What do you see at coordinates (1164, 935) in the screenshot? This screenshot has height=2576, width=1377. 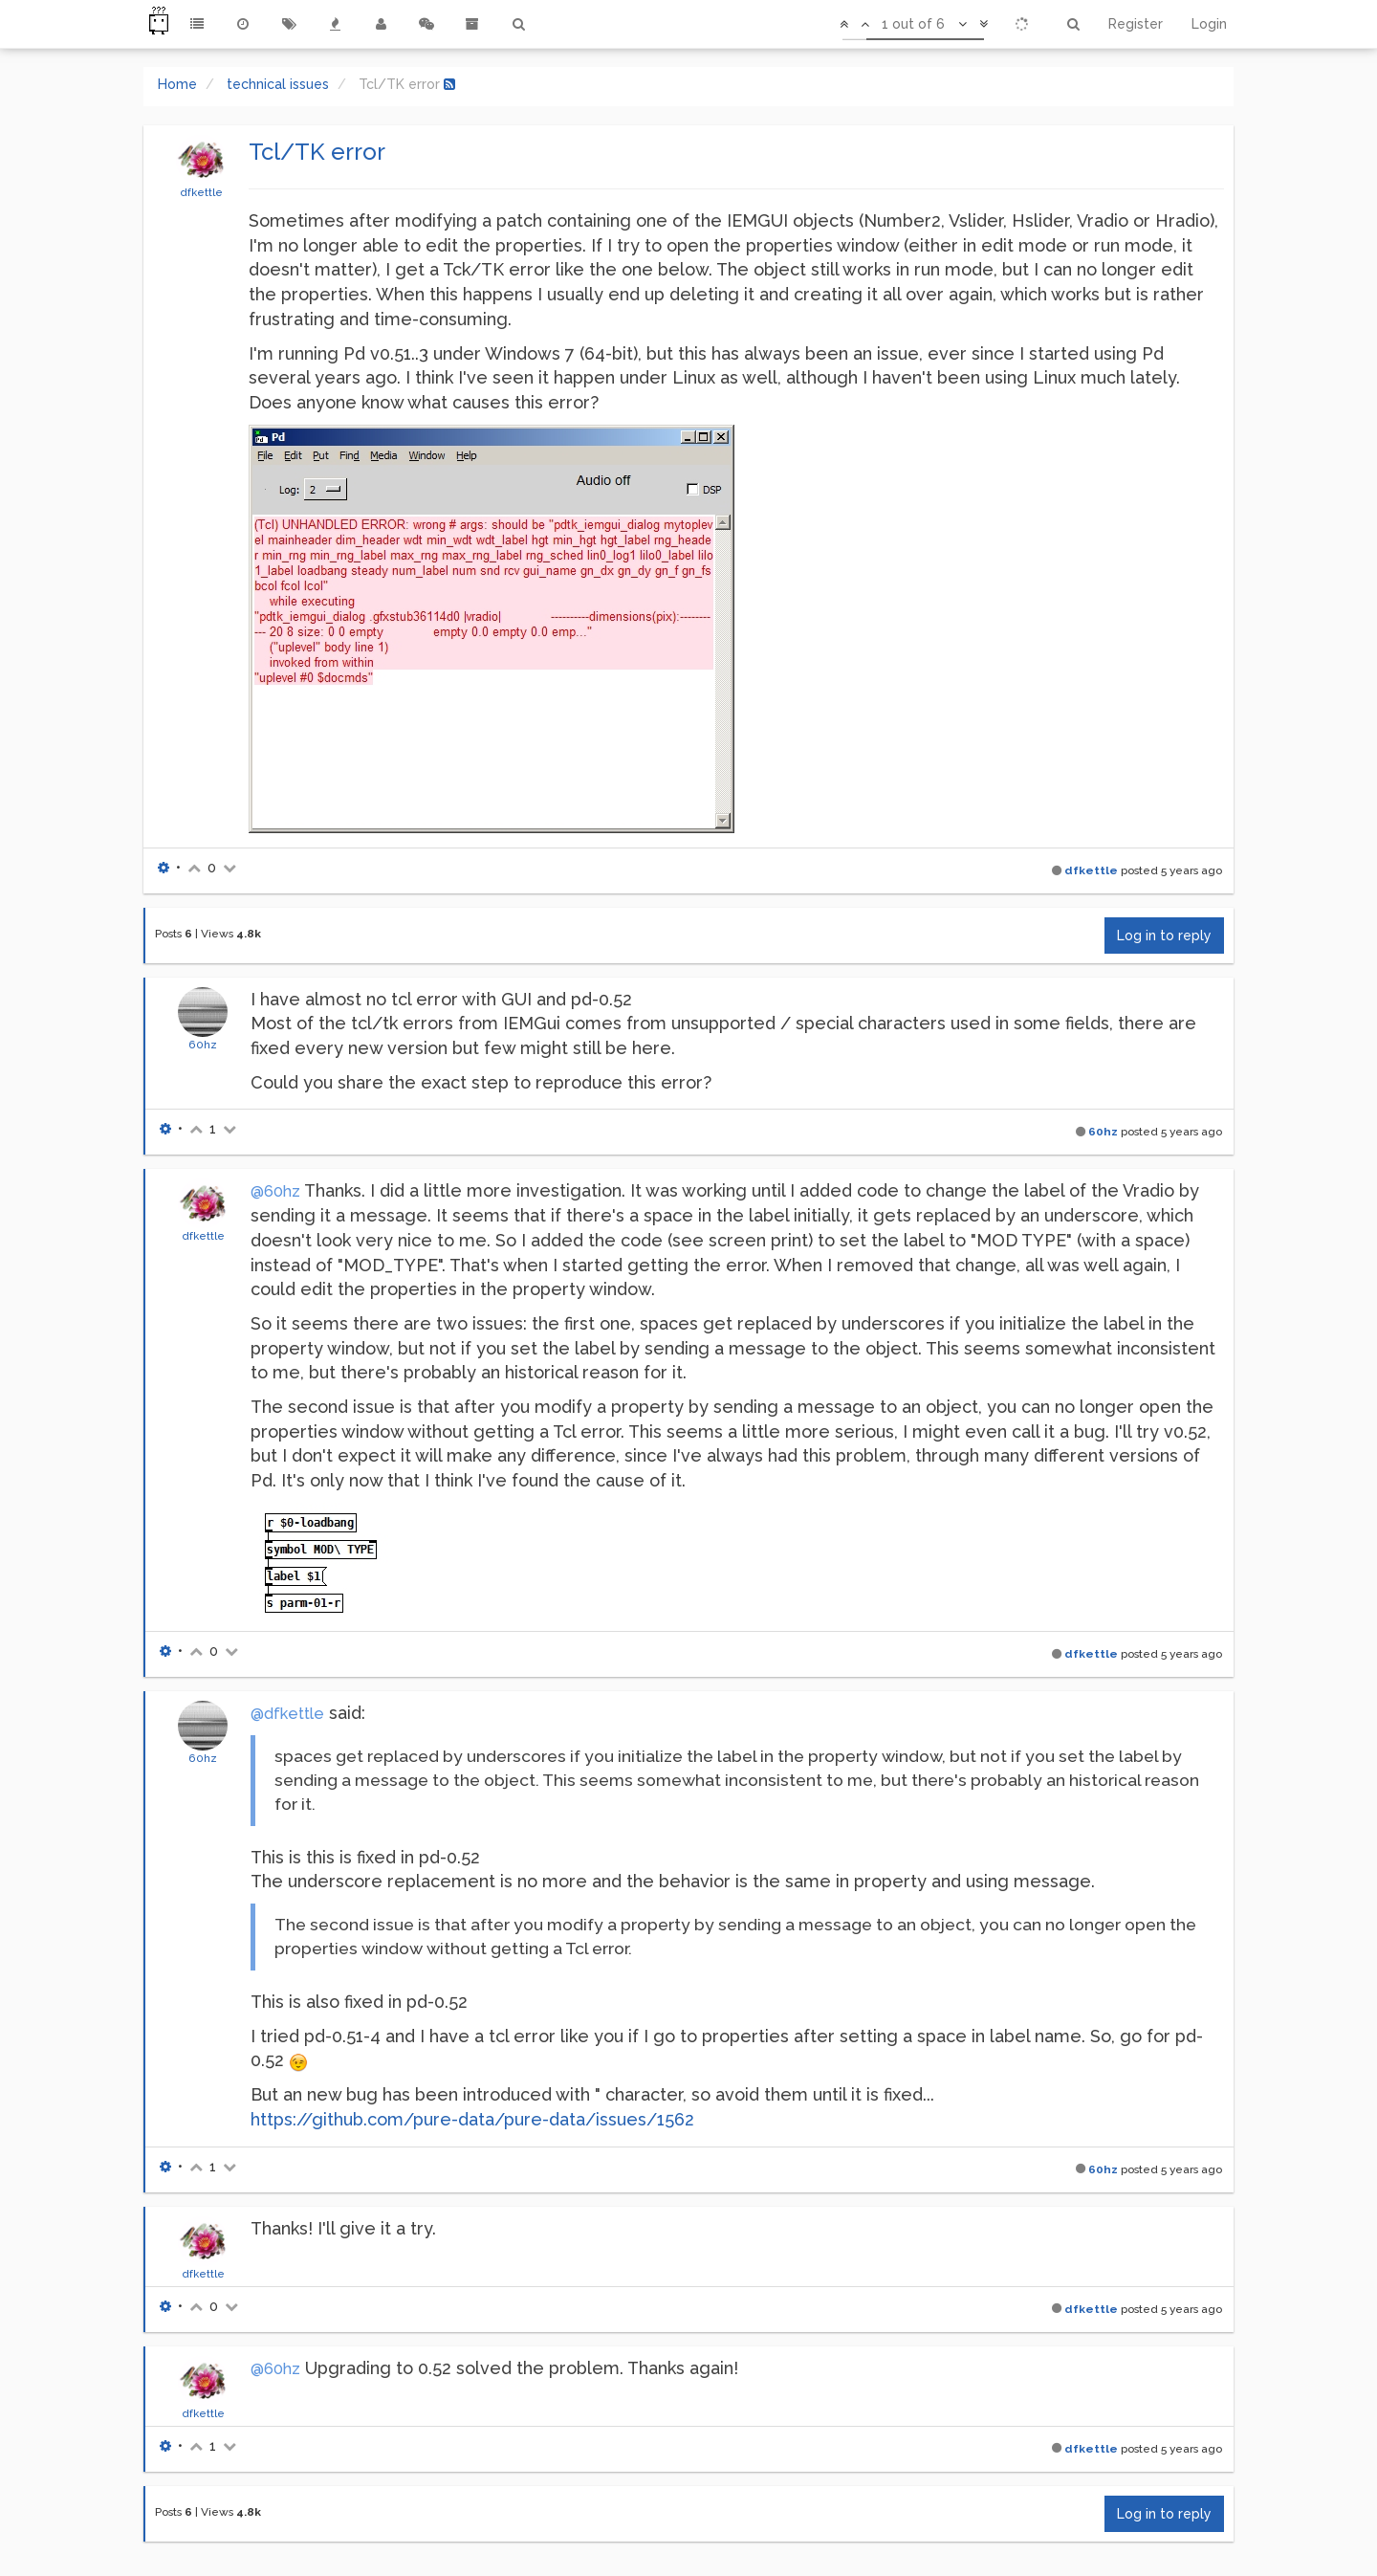 I see `Log in to reply` at bounding box center [1164, 935].